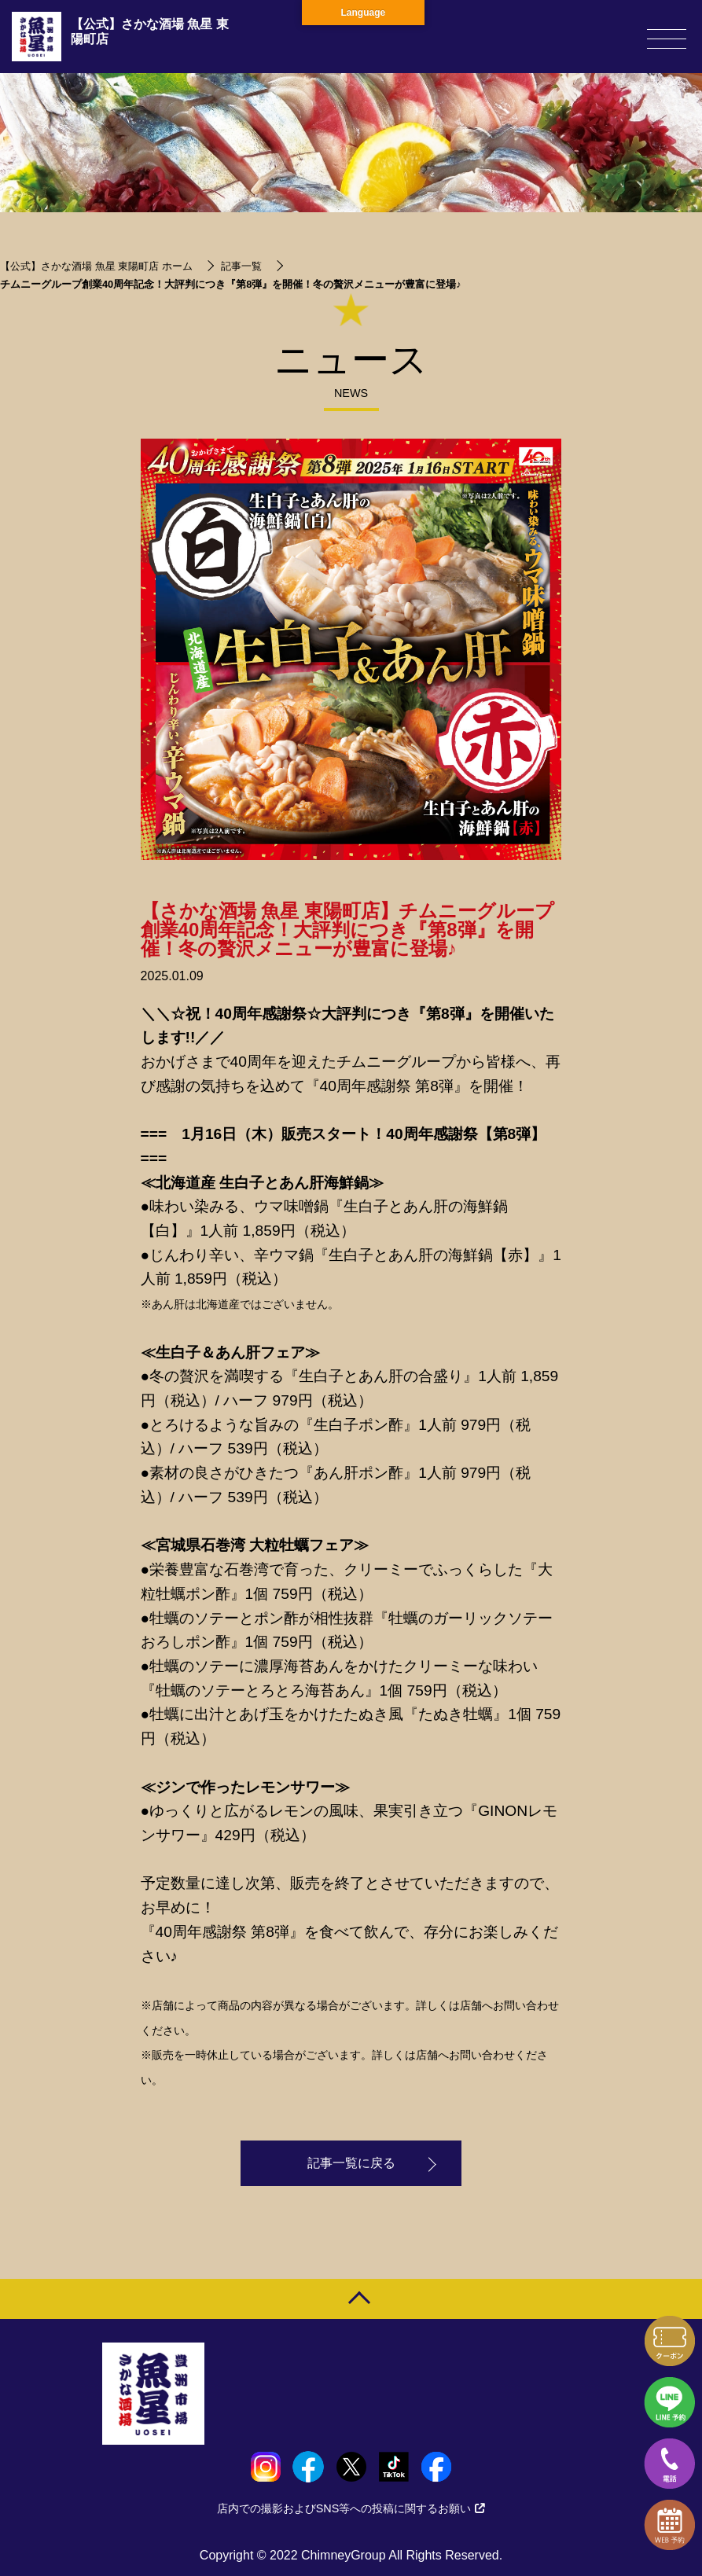  What do you see at coordinates (241, 266) in the screenshot?
I see `記事一覧` at bounding box center [241, 266].